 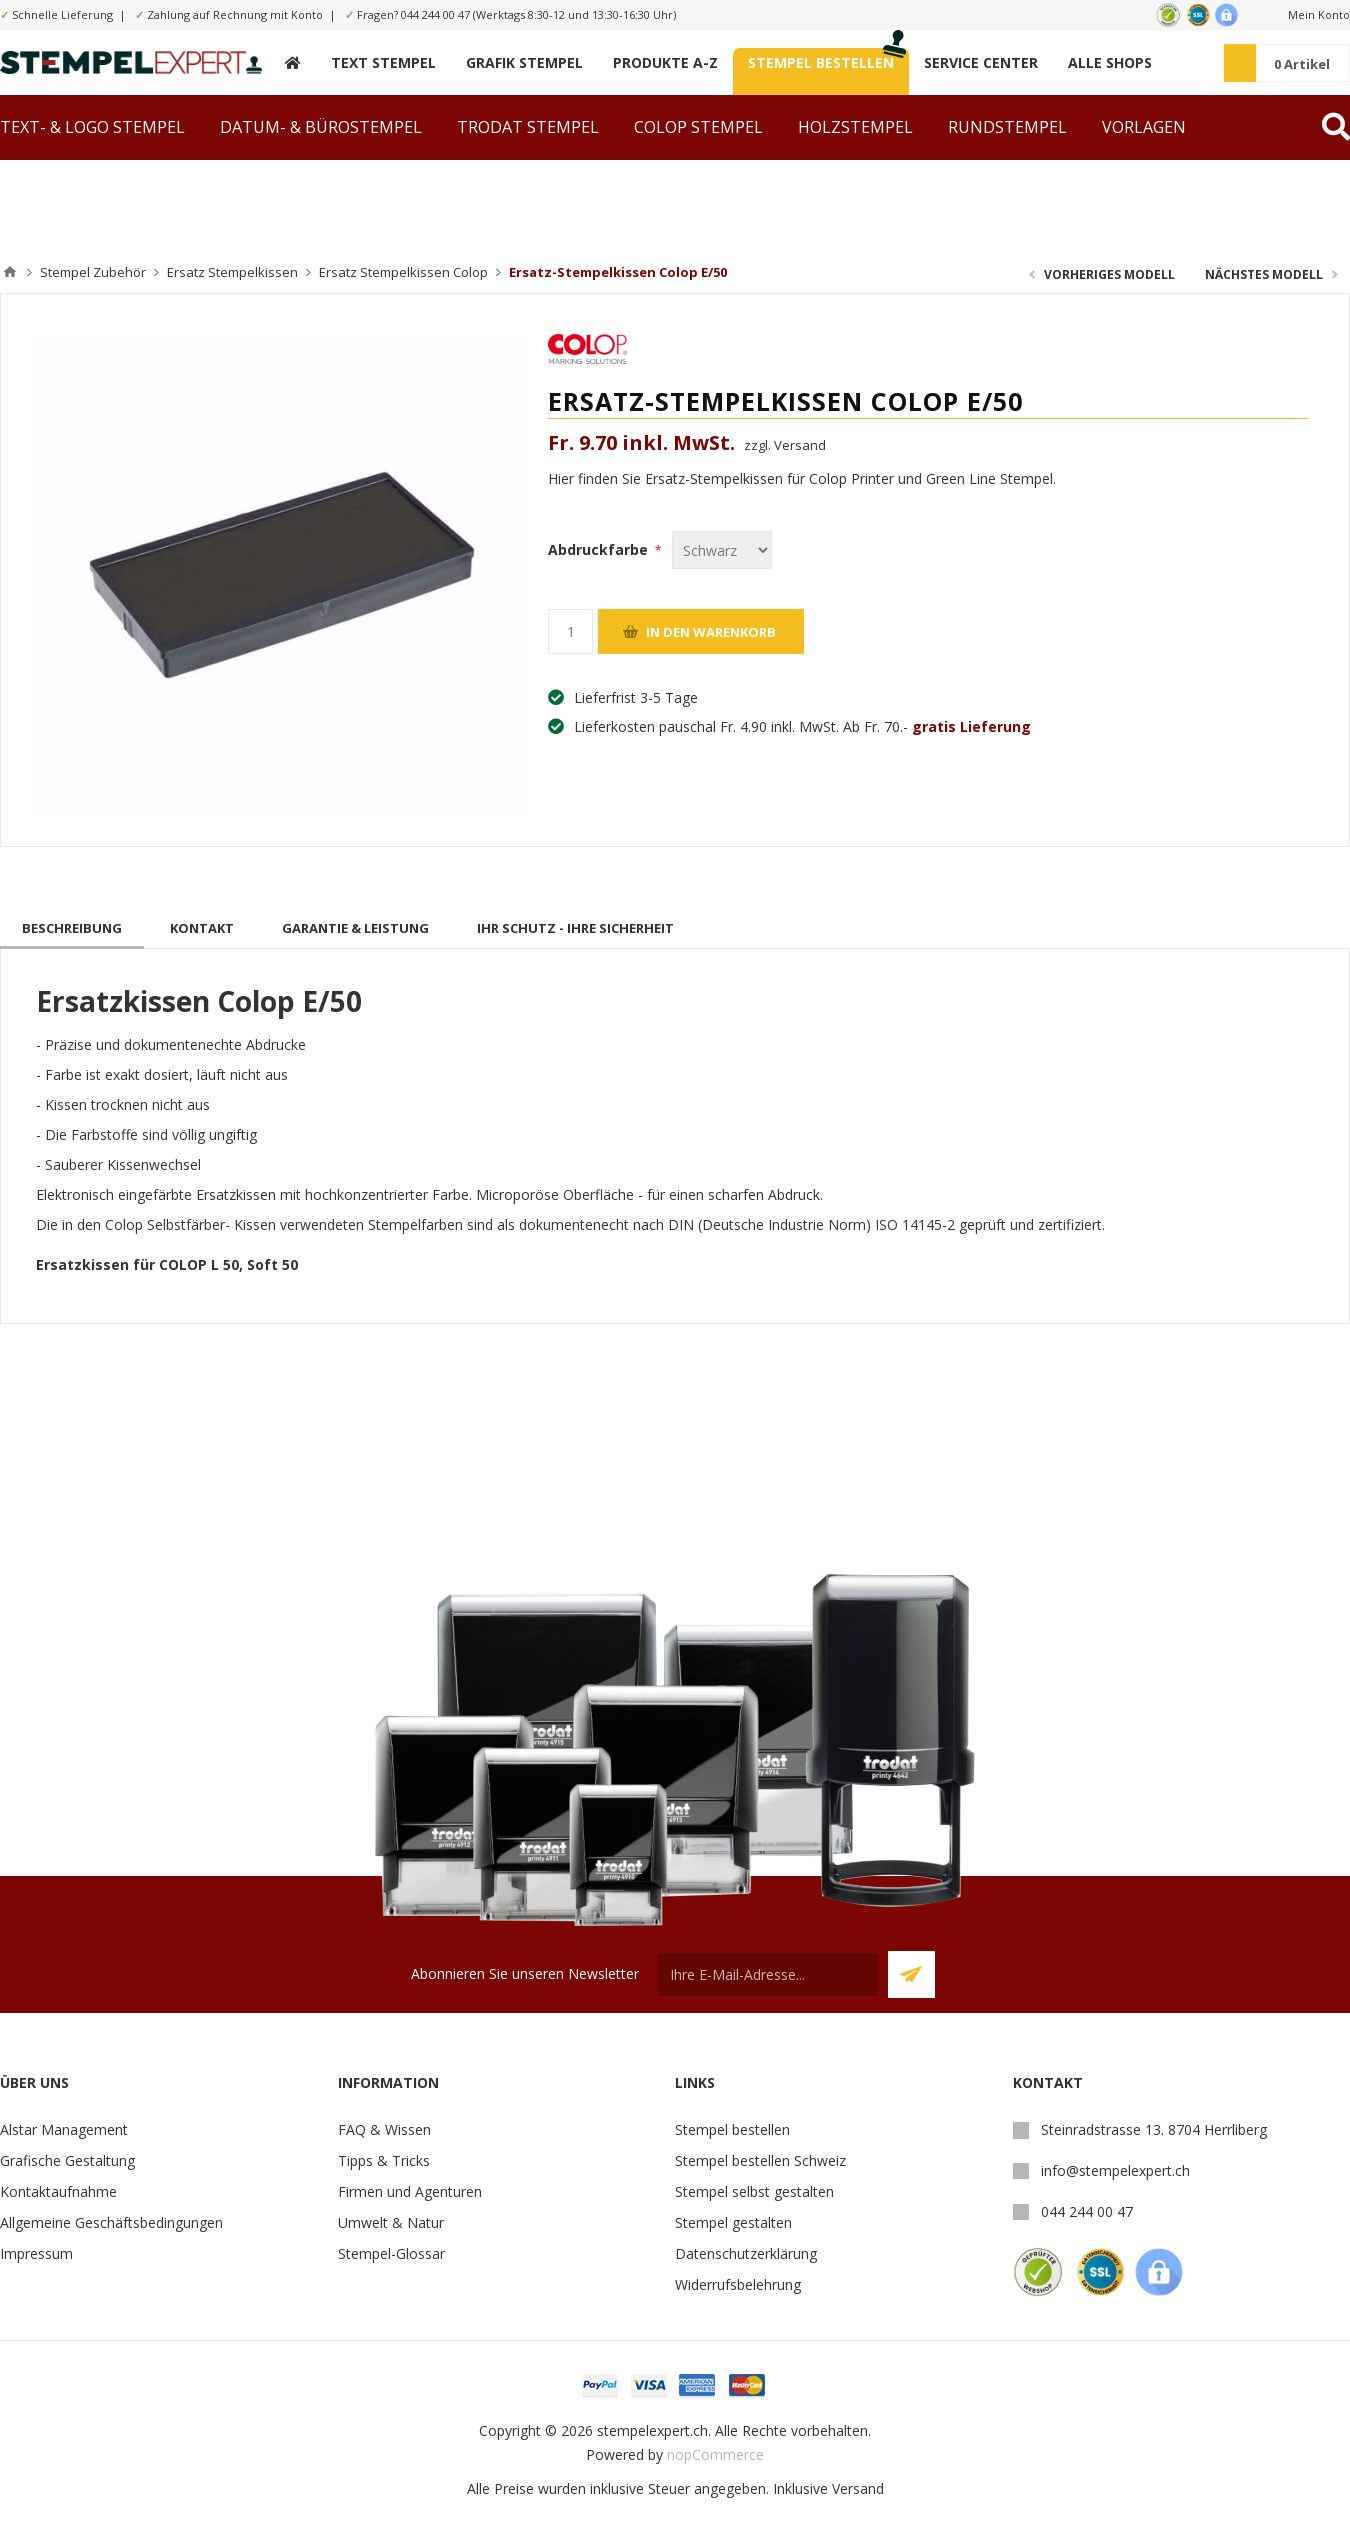 What do you see at coordinates (391, 2222) in the screenshot?
I see `Umwelt & Natur` at bounding box center [391, 2222].